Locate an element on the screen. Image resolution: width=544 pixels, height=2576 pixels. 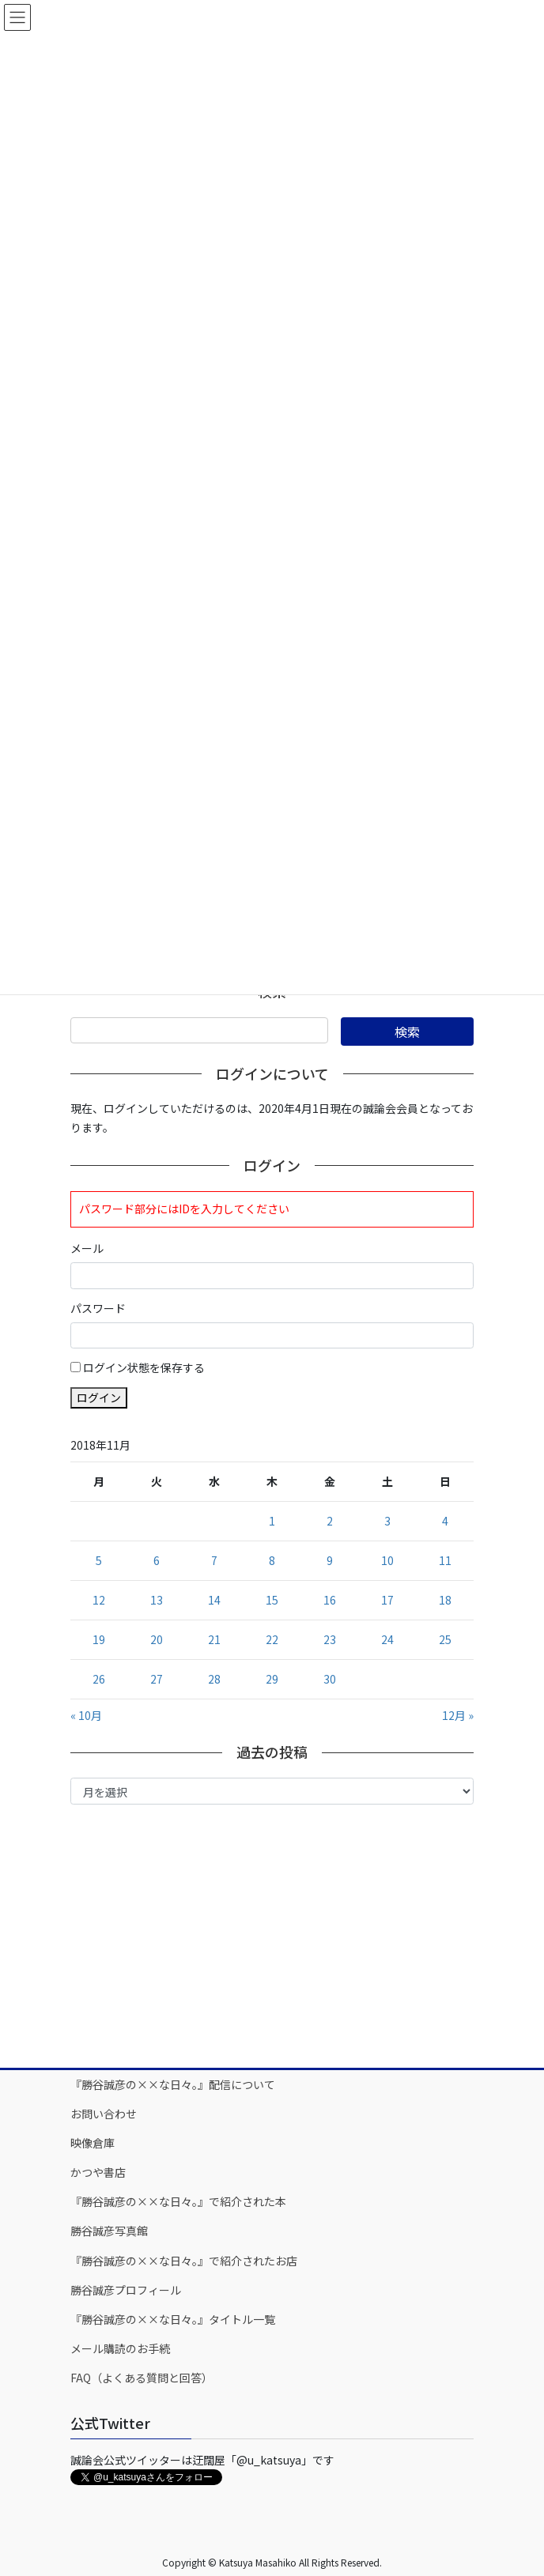
ログイン is located at coordinates (99, 1397).